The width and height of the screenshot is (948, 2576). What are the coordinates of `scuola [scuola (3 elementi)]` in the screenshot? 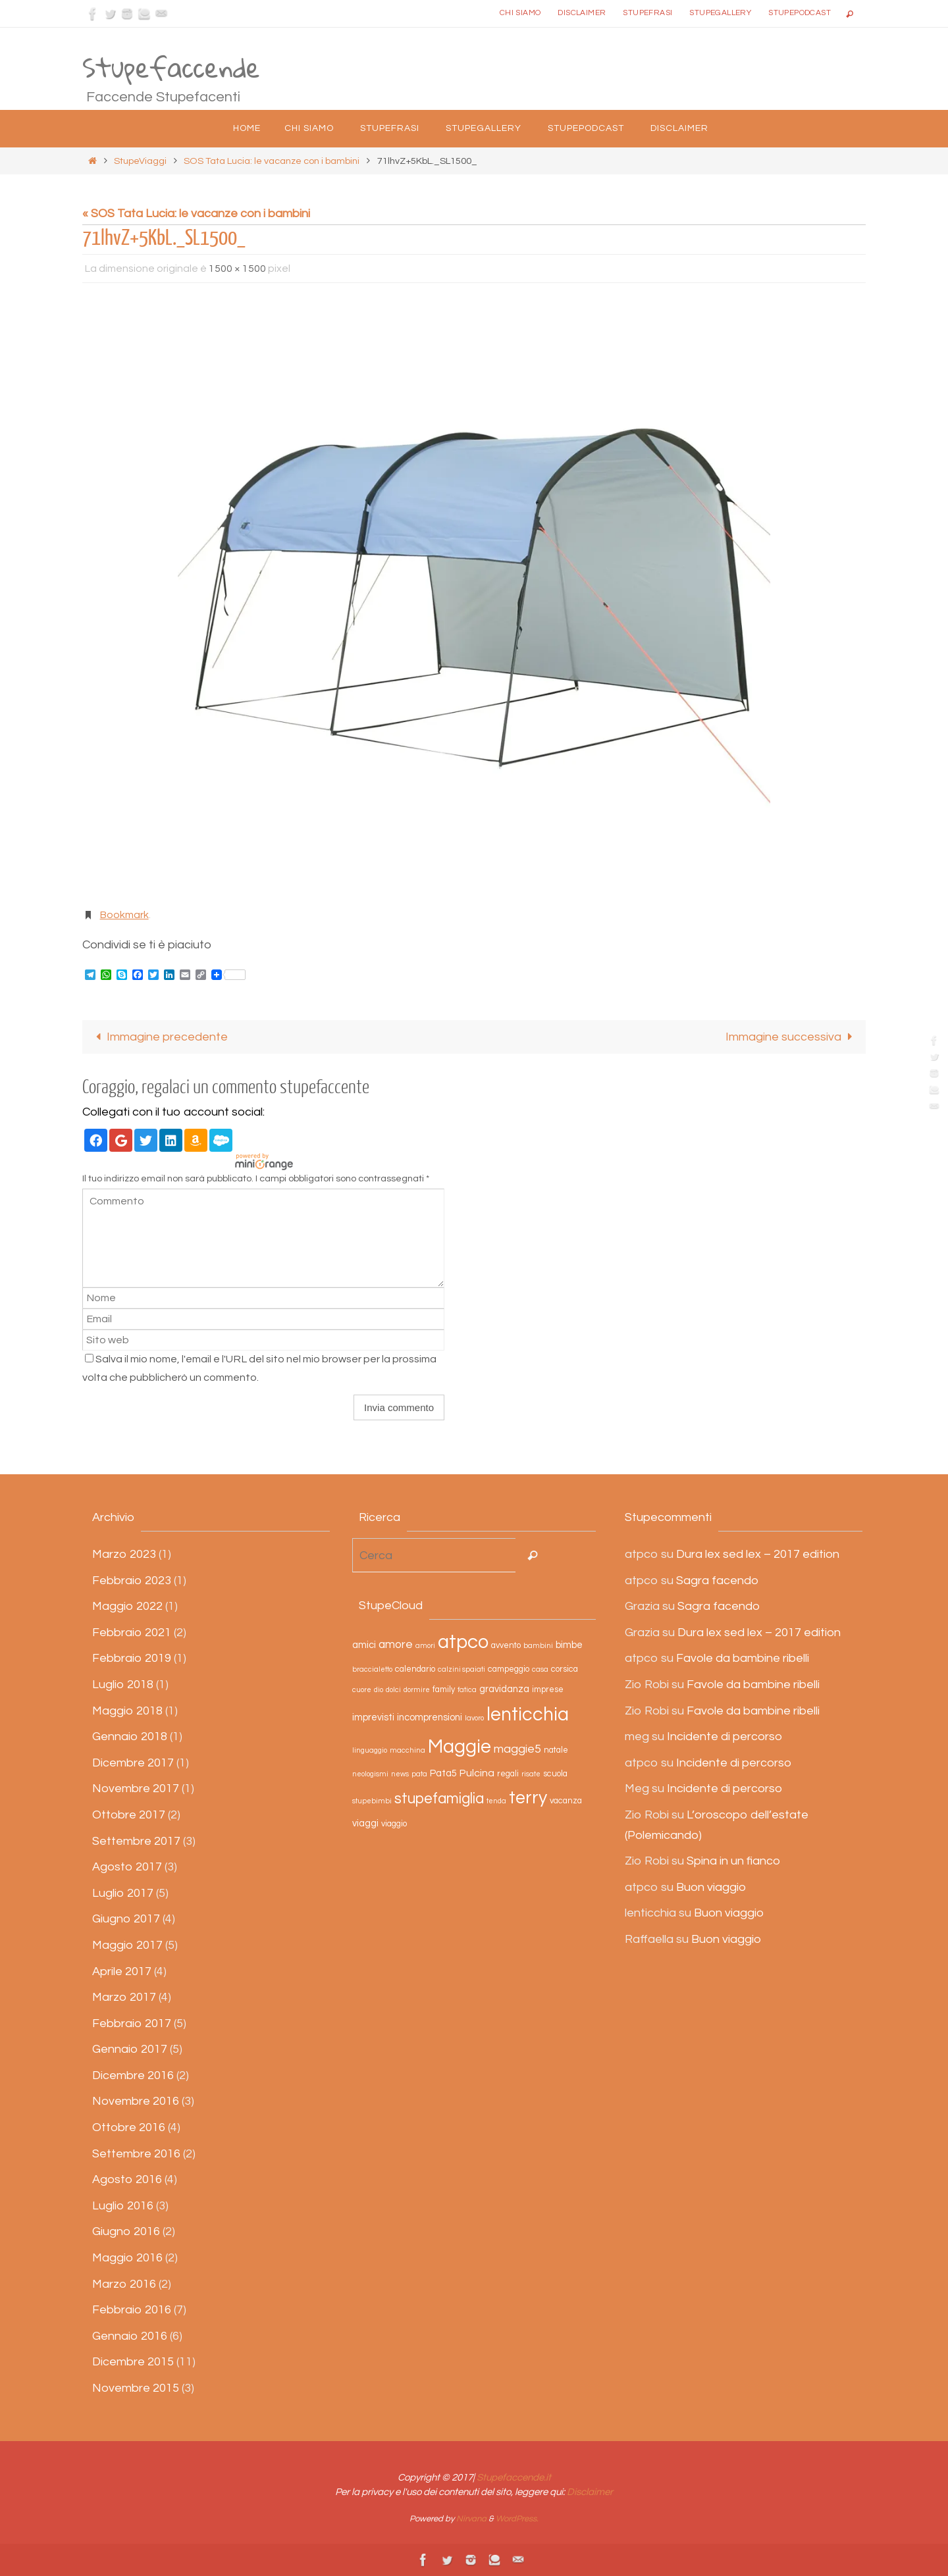 It's located at (555, 1774).